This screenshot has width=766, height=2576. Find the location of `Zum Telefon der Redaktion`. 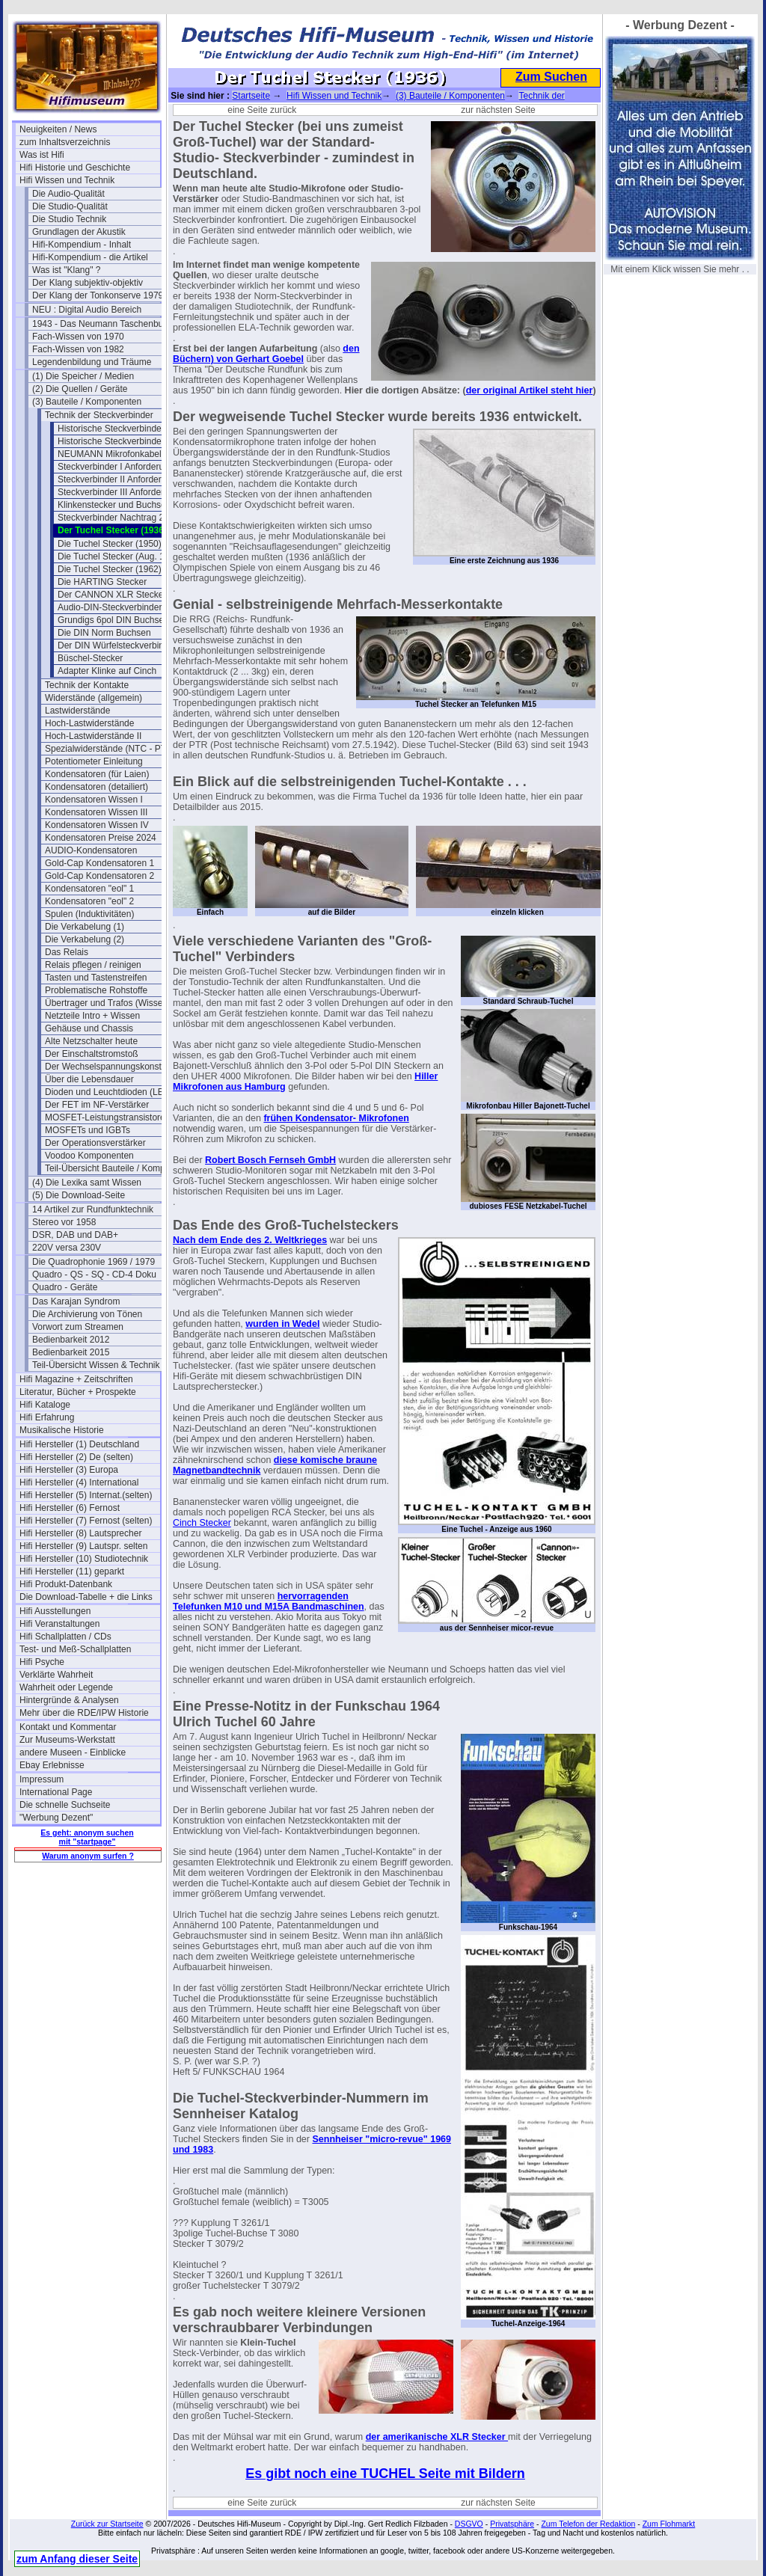

Zum Telefon der Redaktion is located at coordinates (588, 2523).